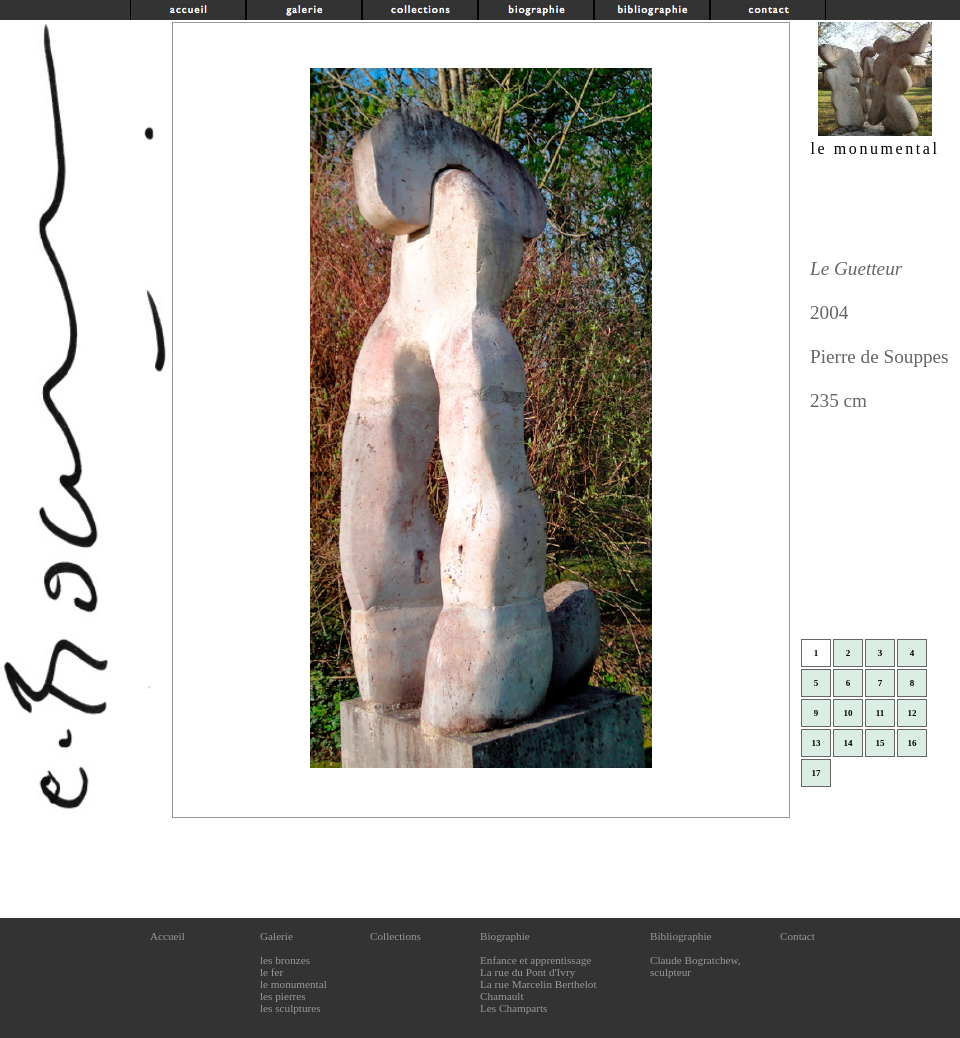 This screenshot has width=960, height=1038. What do you see at coordinates (797, 936) in the screenshot?
I see `Contact` at bounding box center [797, 936].